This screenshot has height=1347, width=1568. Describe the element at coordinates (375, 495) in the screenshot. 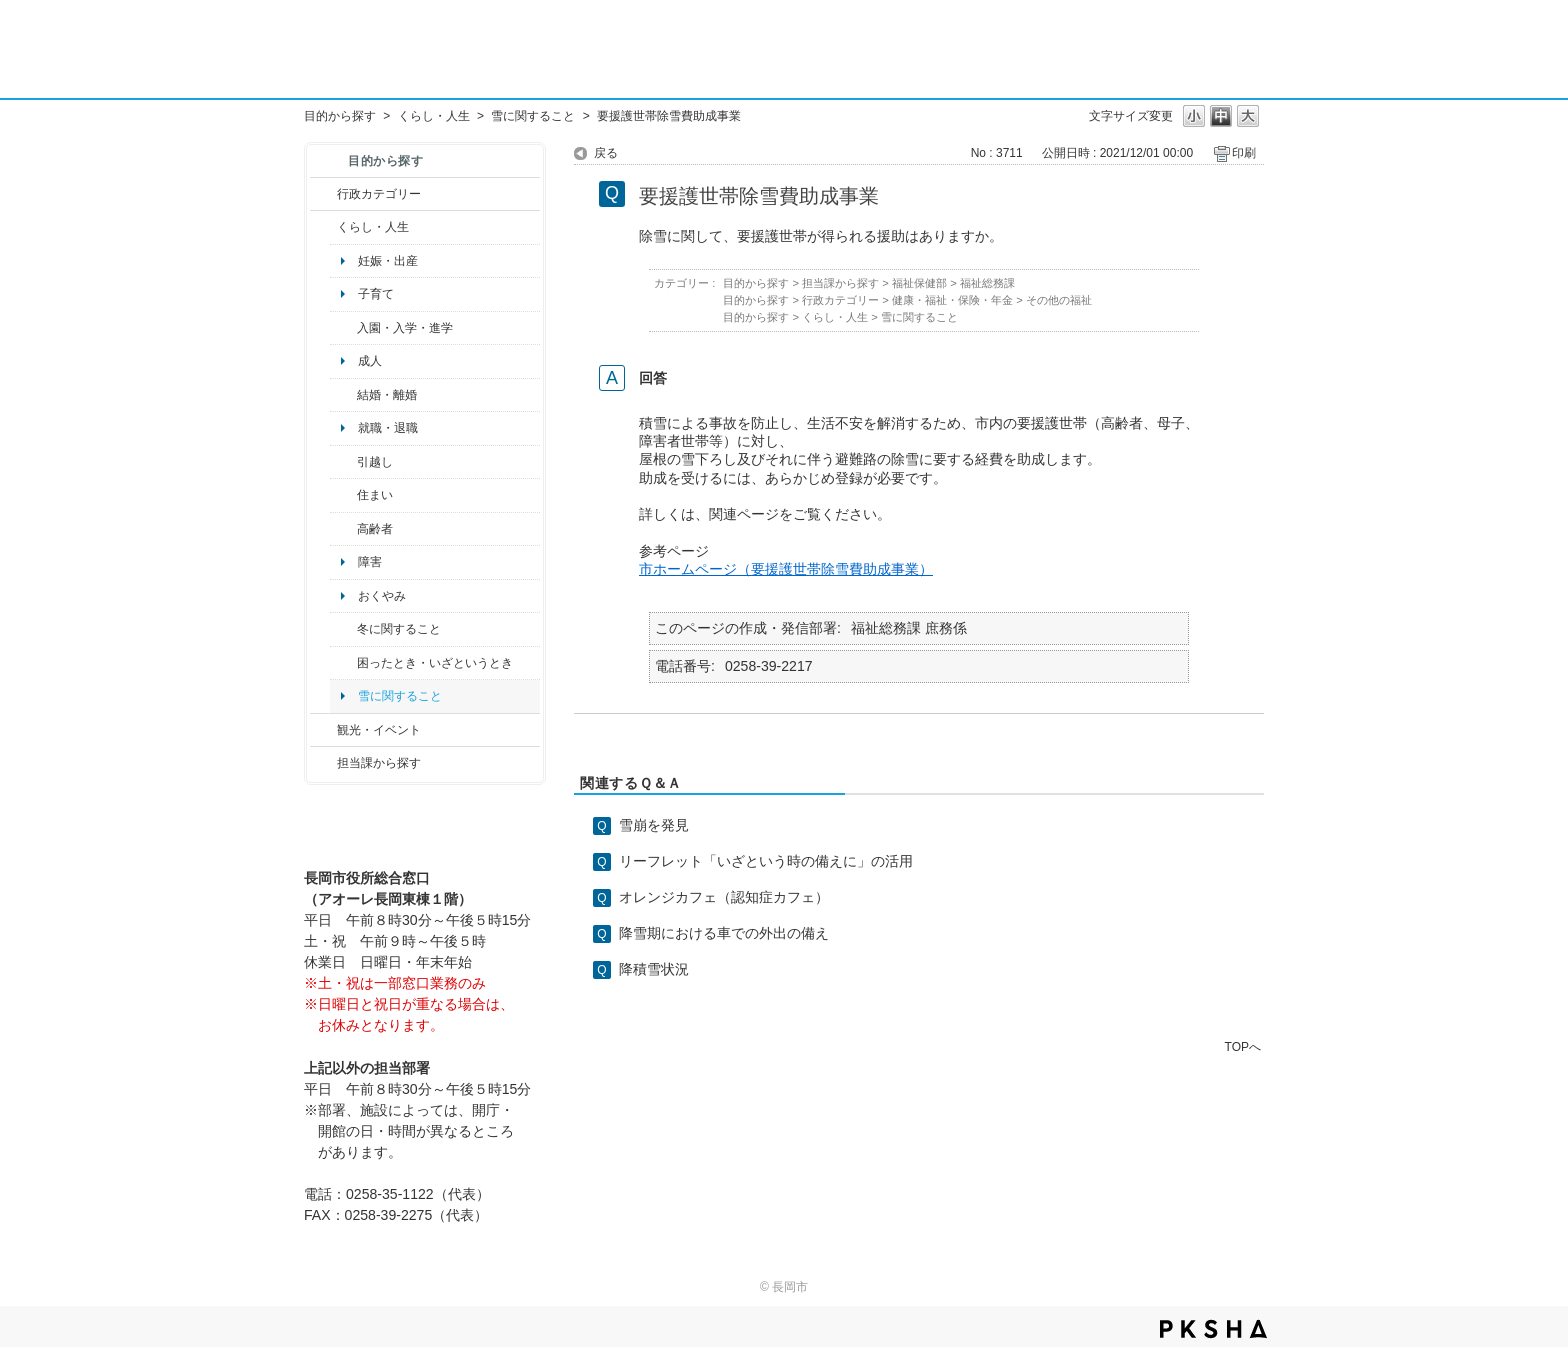

I see `住まい` at that location.